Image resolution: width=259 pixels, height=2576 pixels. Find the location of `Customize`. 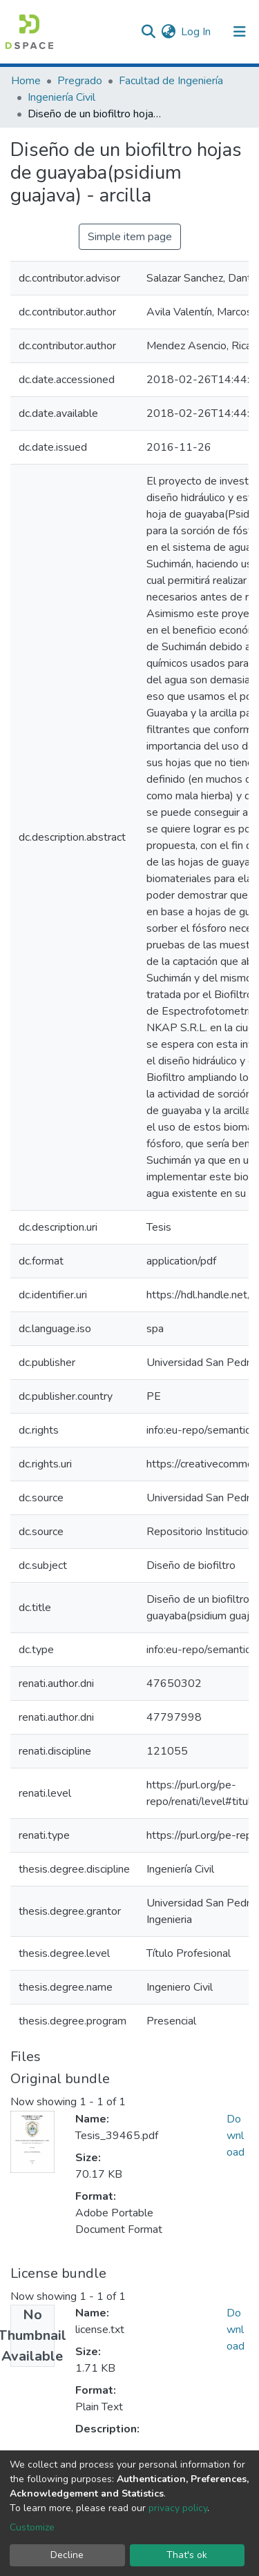

Customize is located at coordinates (32, 2527).